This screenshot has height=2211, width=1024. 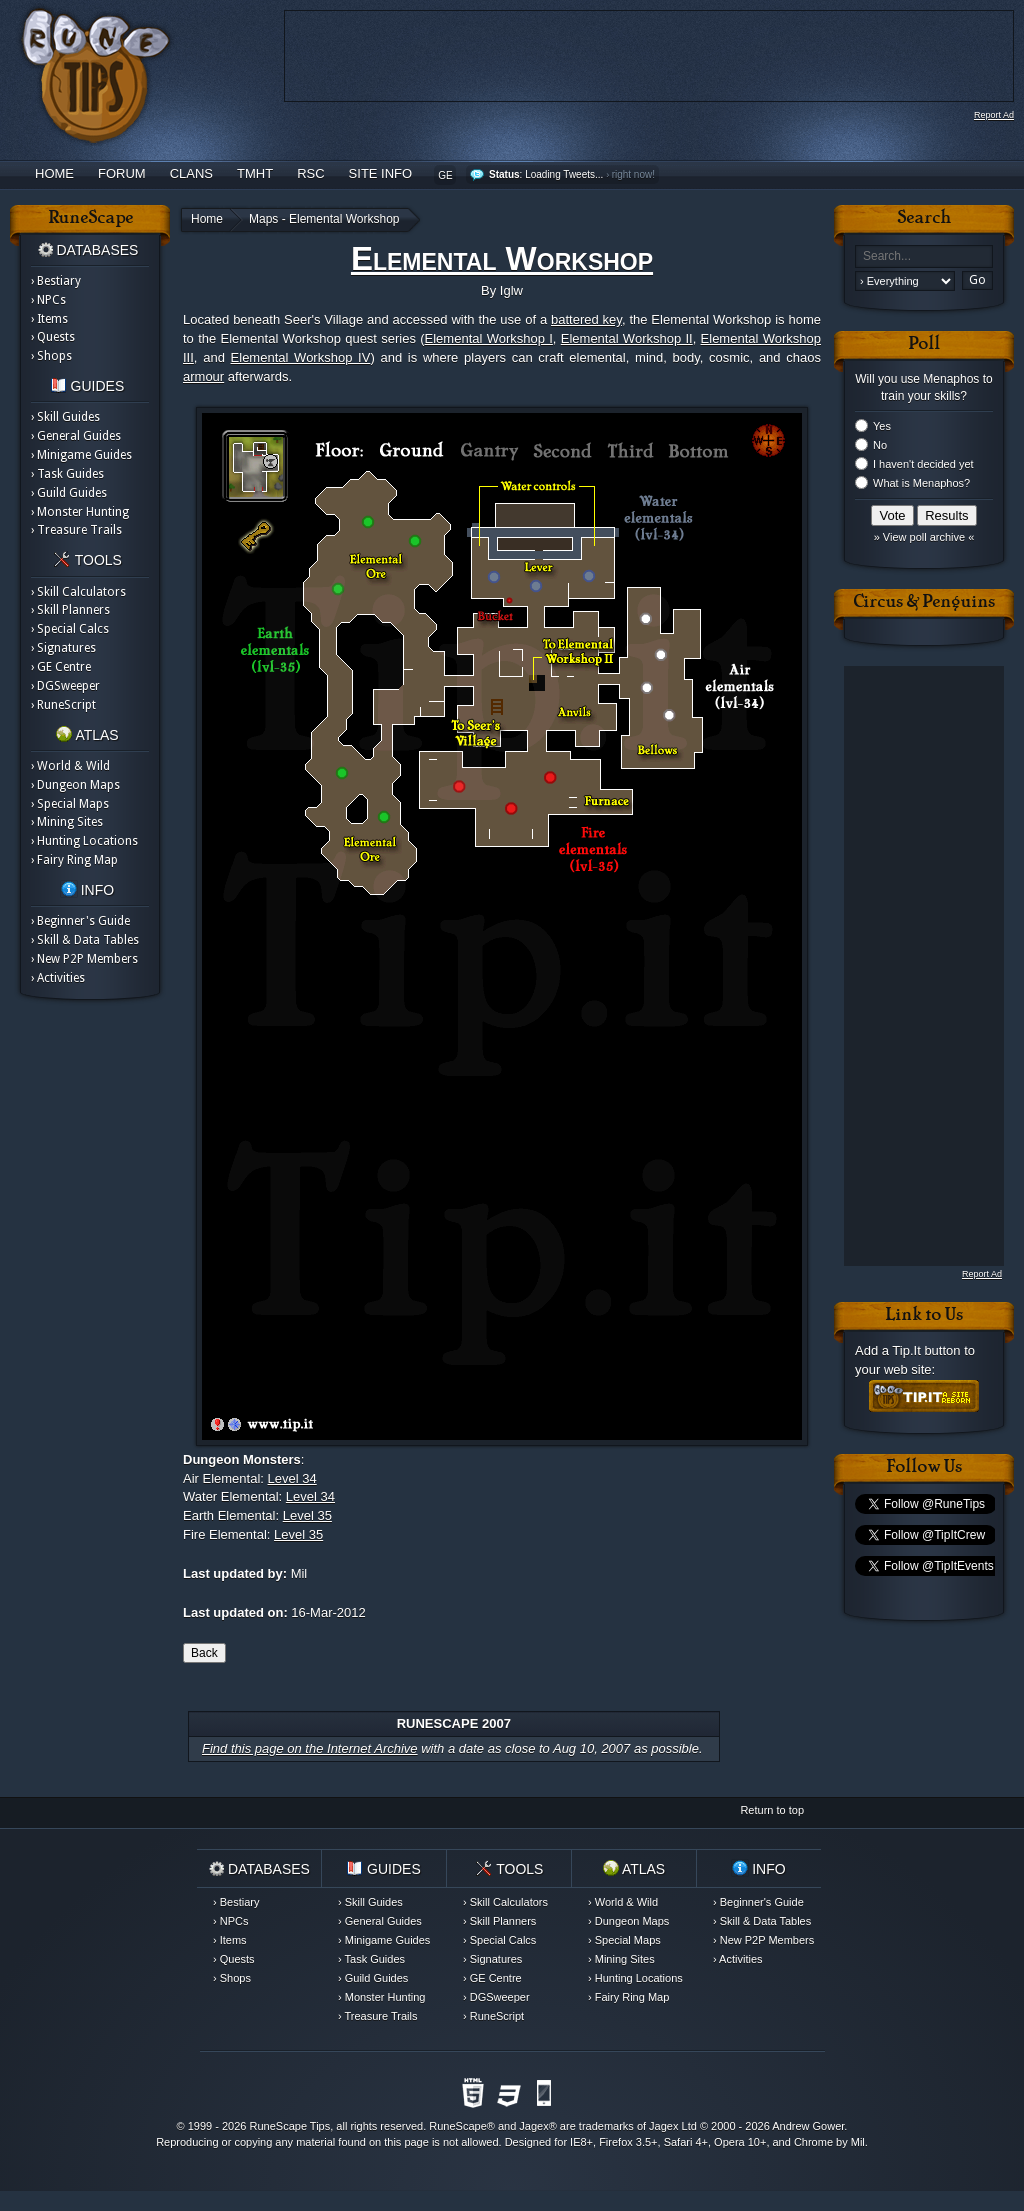 I want to click on › New P2P Members, so click(x=84, y=959).